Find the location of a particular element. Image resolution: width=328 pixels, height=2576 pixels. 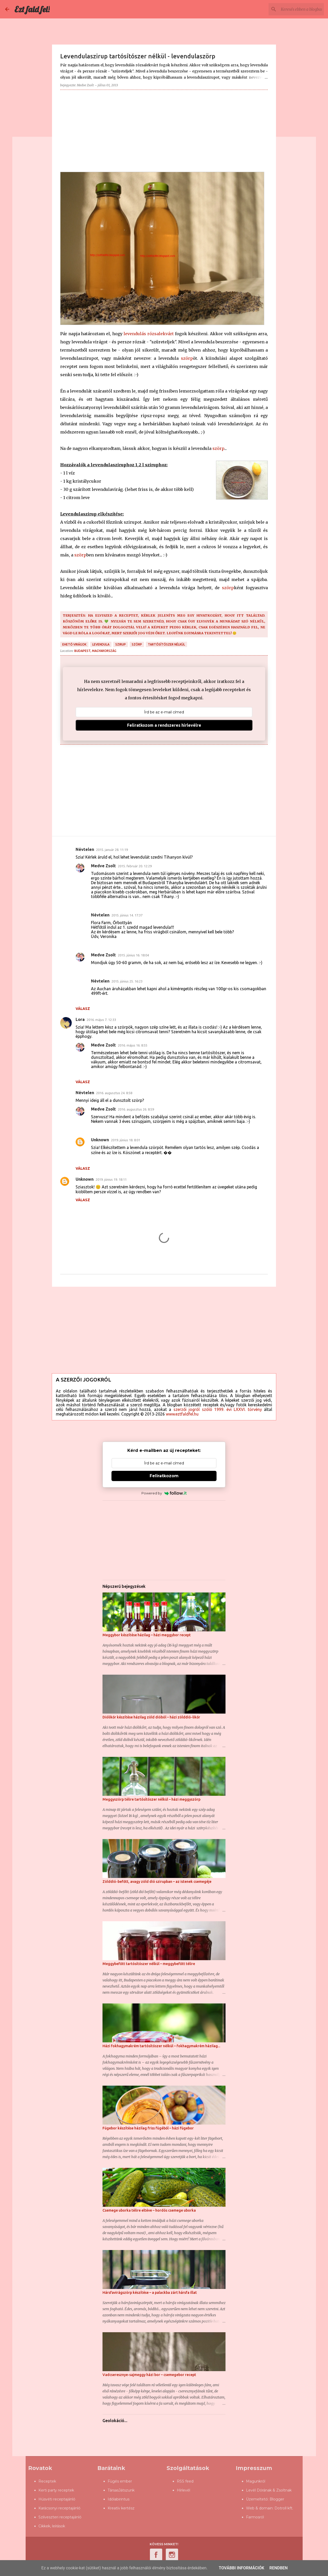

Húsvéti receptajánló is located at coordinates (56, 2499).